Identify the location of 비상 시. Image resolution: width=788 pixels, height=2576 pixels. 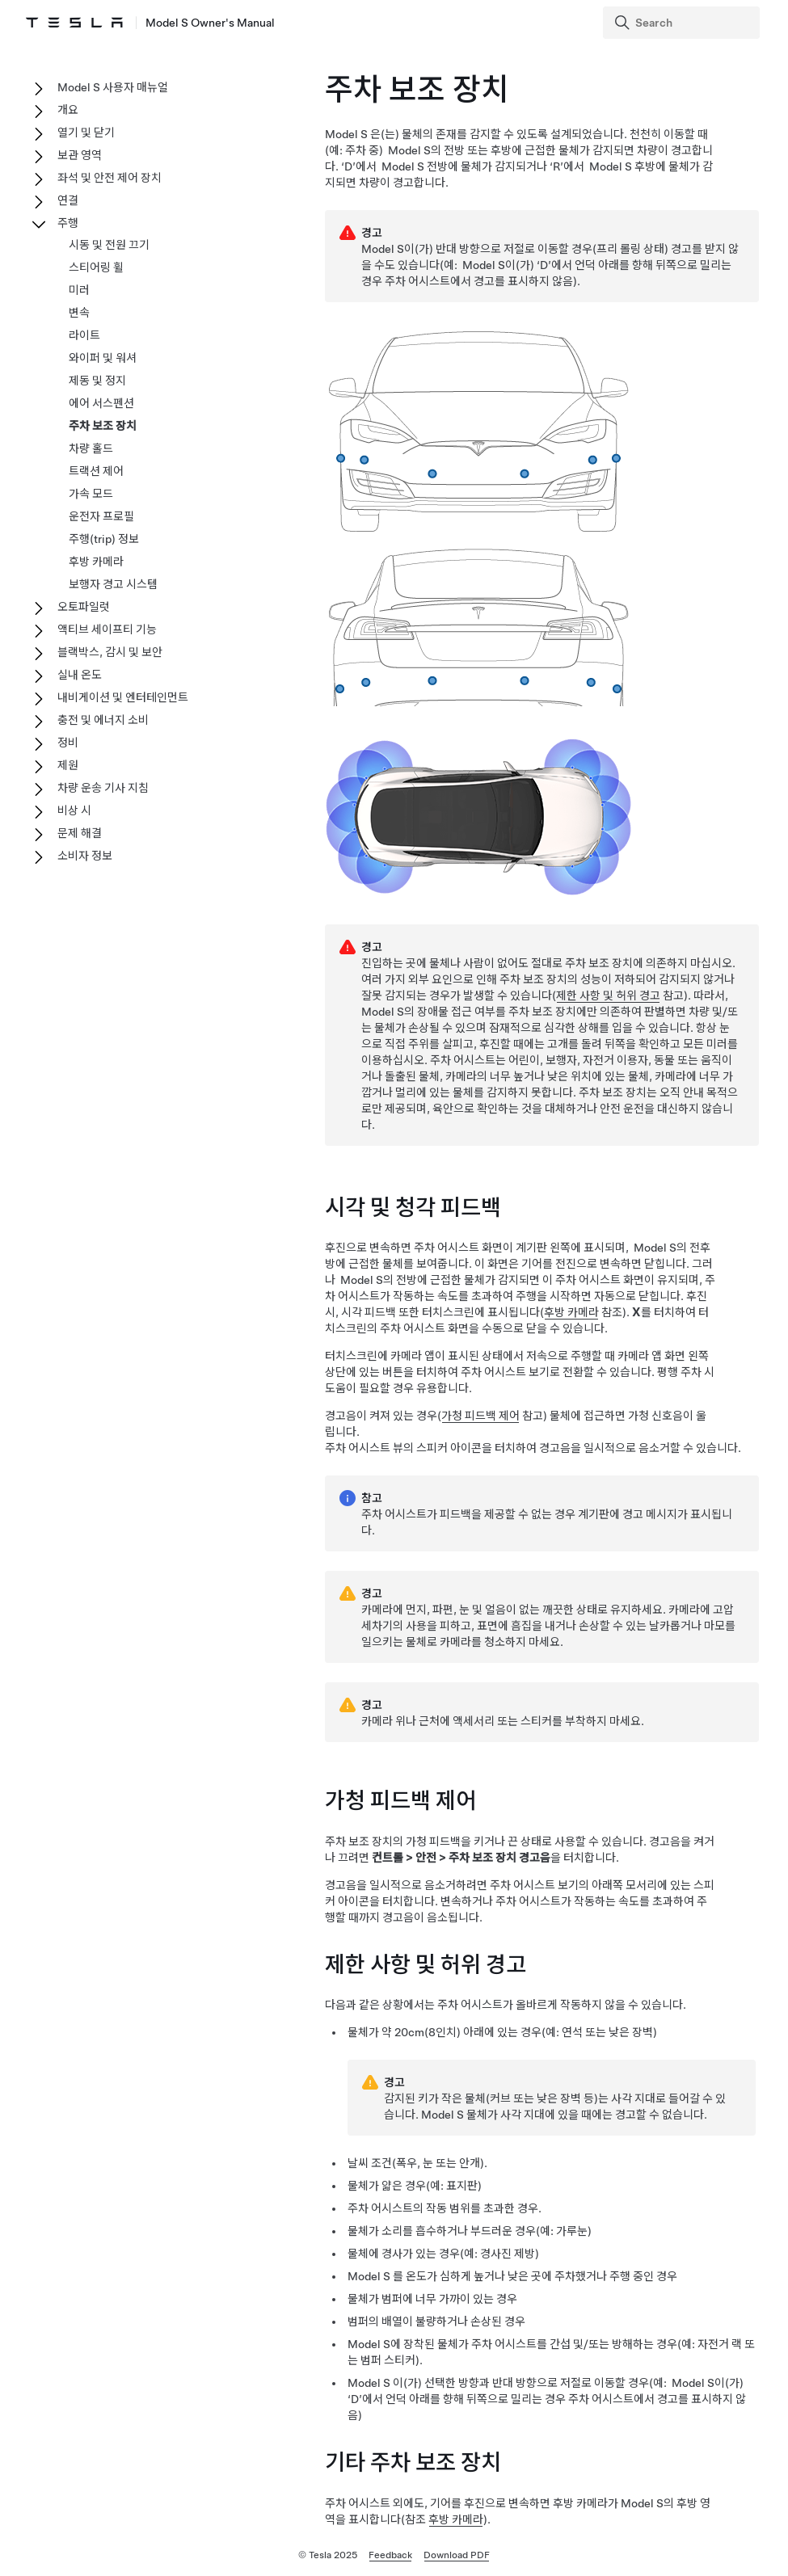
(74, 810).